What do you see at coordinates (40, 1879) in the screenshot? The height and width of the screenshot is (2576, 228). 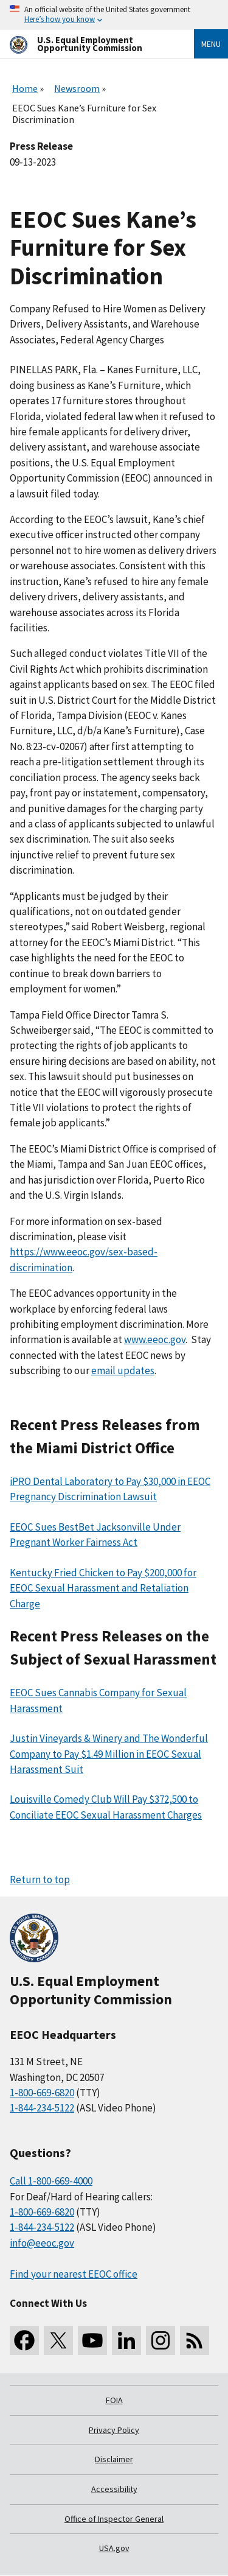 I see `Return to top` at bounding box center [40, 1879].